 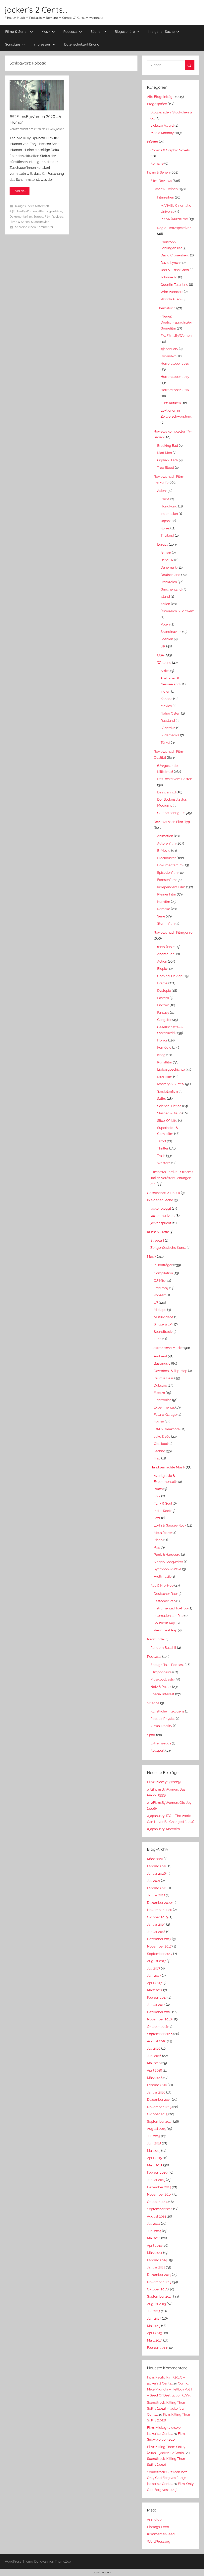 I want to click on Single & EP, so click(x=163, y=1324).